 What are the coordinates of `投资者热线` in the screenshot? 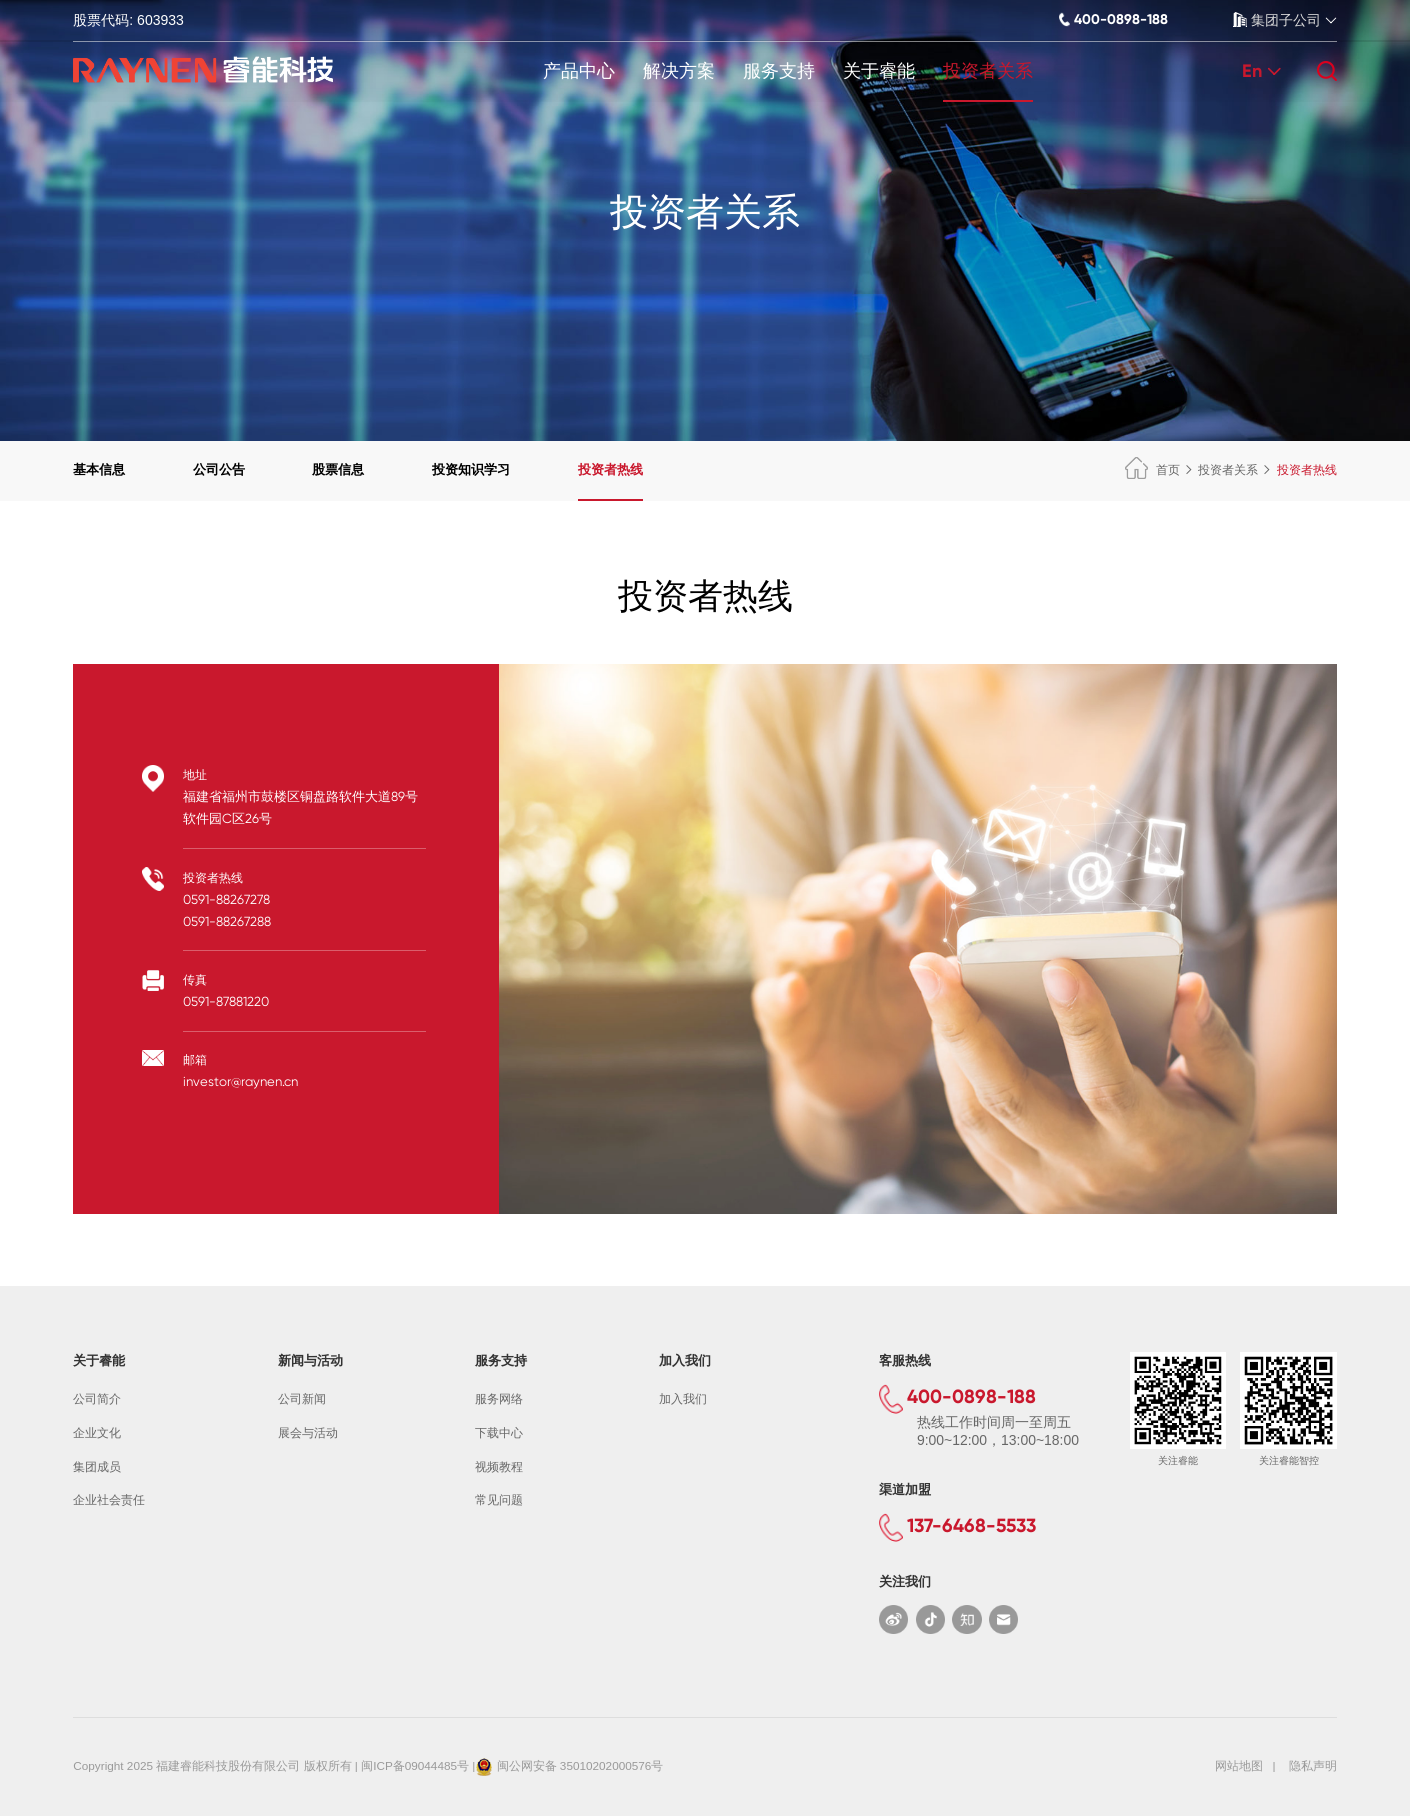 It's located at (610, 469).